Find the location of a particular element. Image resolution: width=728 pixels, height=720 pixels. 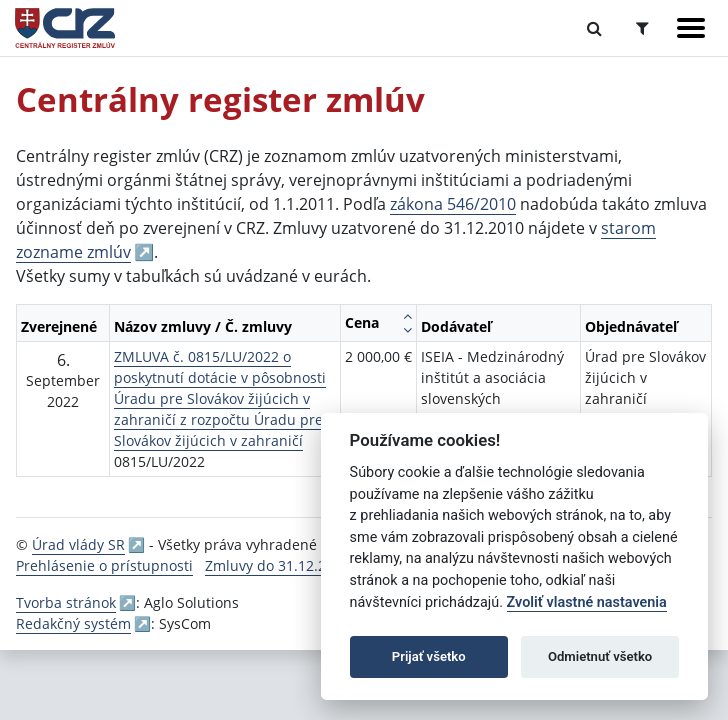

Zmluvy do 31.12.2010 is located at coordinates (277, 565).